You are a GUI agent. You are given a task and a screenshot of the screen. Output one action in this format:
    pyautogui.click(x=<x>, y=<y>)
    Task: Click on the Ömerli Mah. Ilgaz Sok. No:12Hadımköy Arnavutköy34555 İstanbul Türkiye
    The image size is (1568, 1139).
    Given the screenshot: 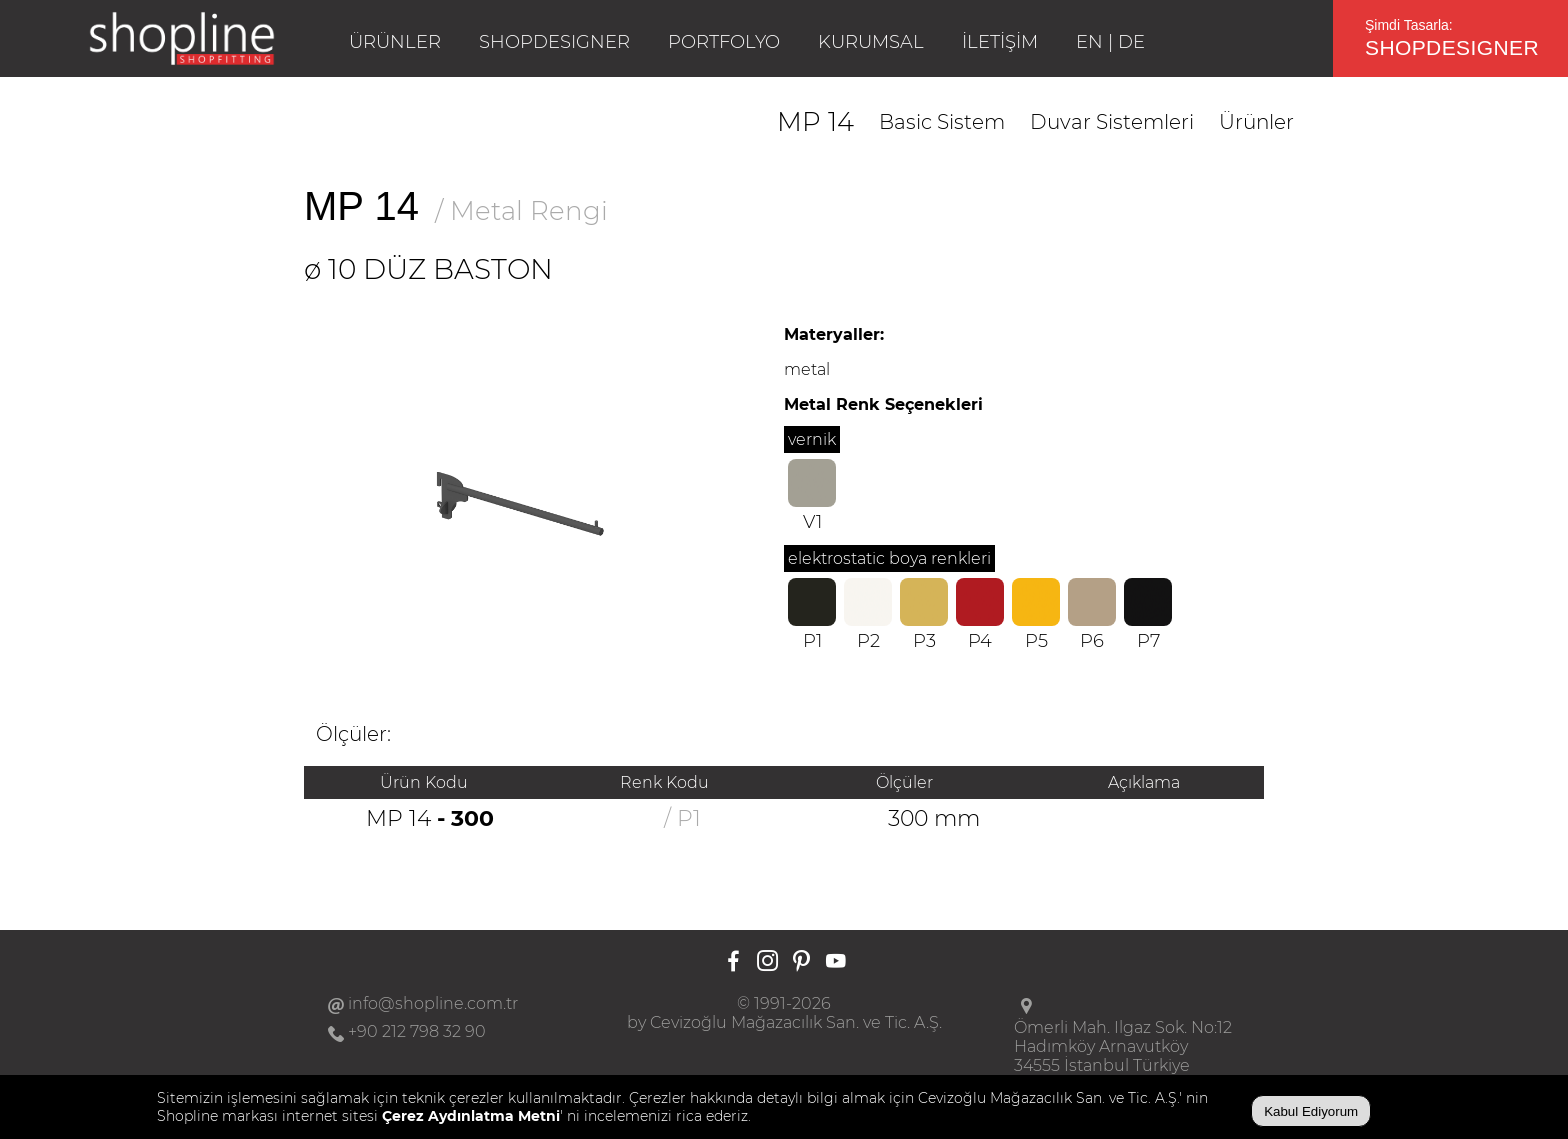 What is the action you would take?
    pyautogui.click(x=1123, y=1046)
    